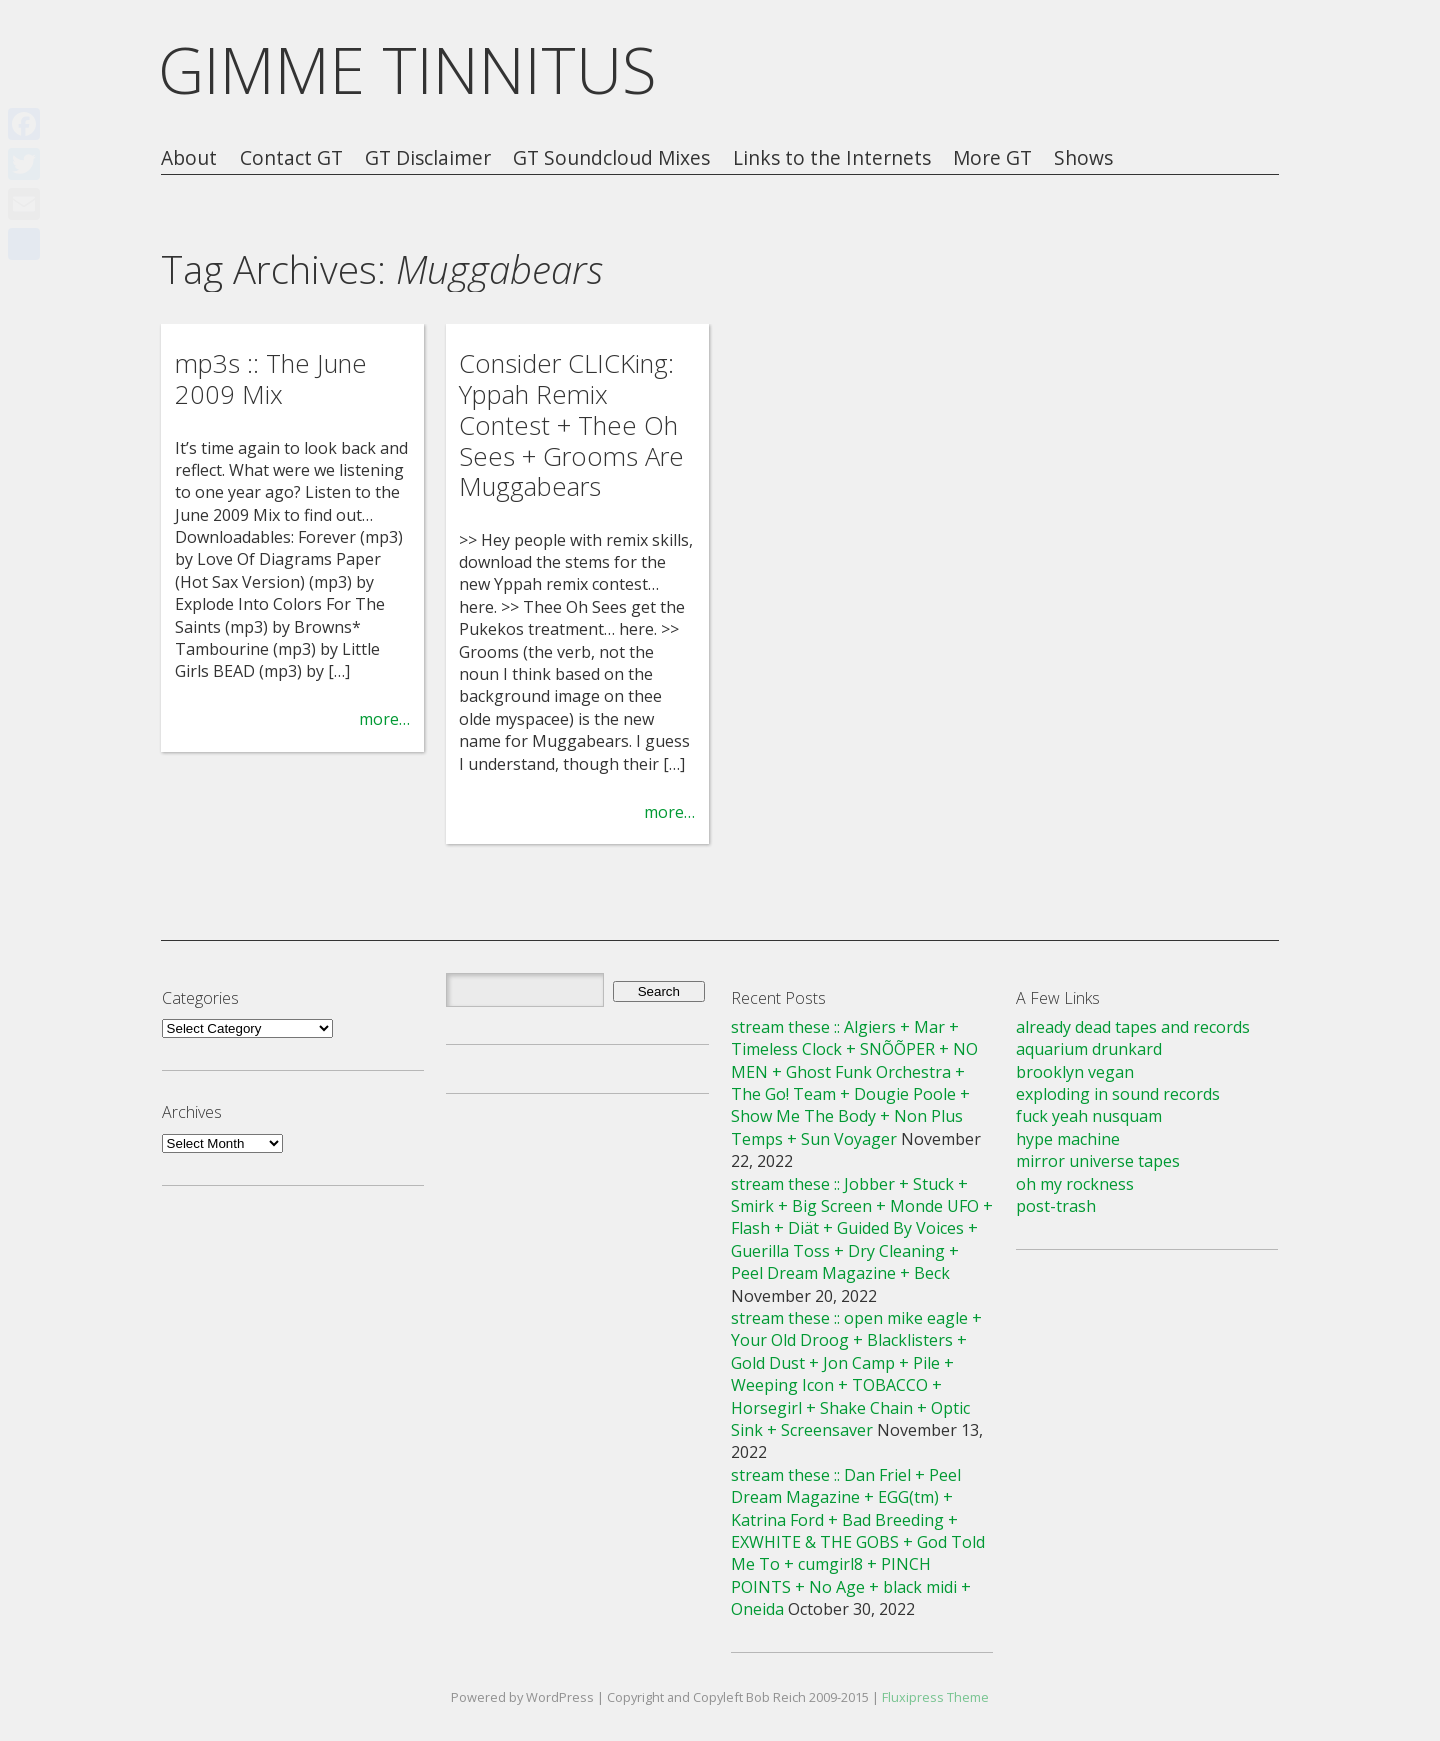 Image resolution: width=1440 pixels, height=1741 pixels. I want to click on oh my rockness, so click(1075, 1184).